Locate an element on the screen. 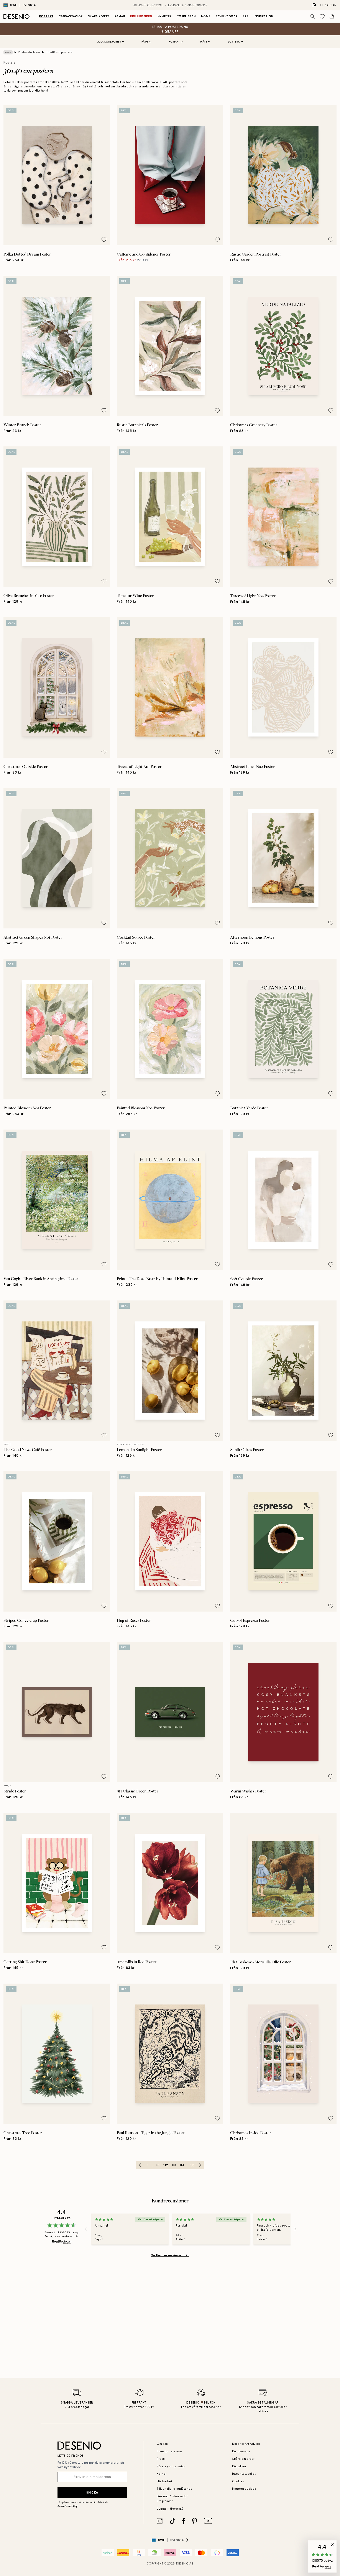  Integritetspolicy is located at coordinates (244, 2474).